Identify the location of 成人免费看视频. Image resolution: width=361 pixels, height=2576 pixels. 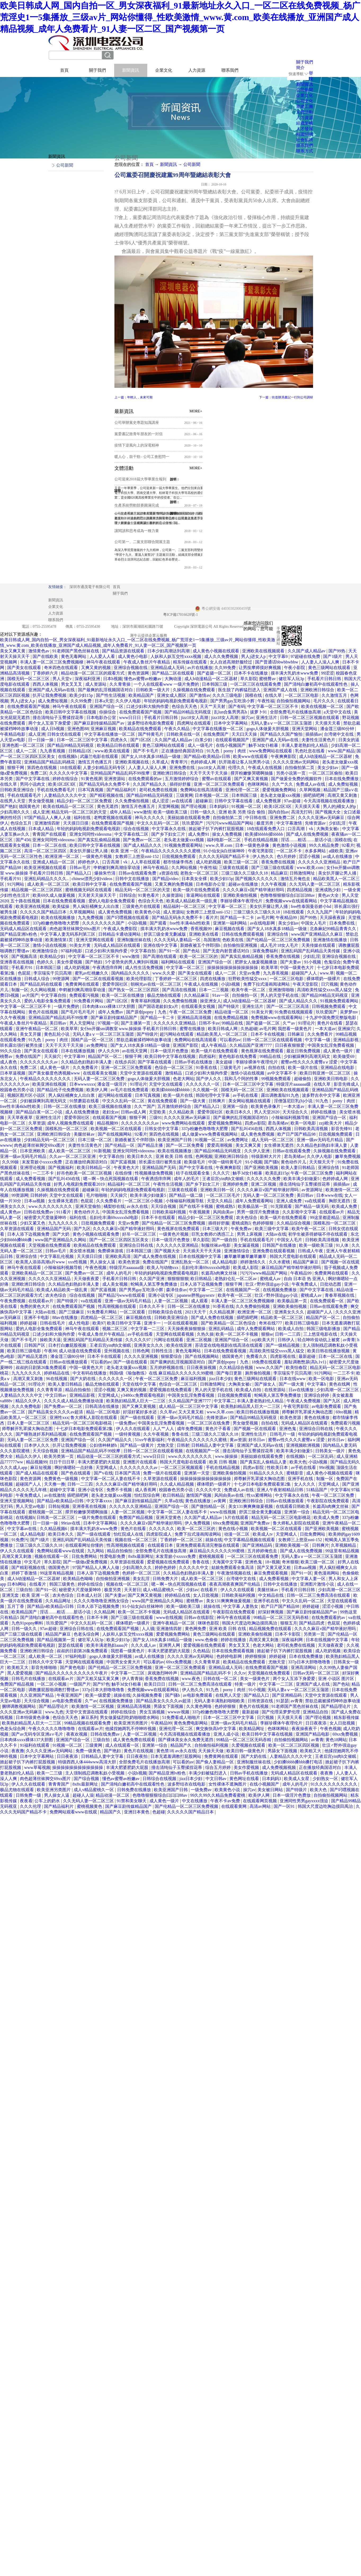
(31, 1178).